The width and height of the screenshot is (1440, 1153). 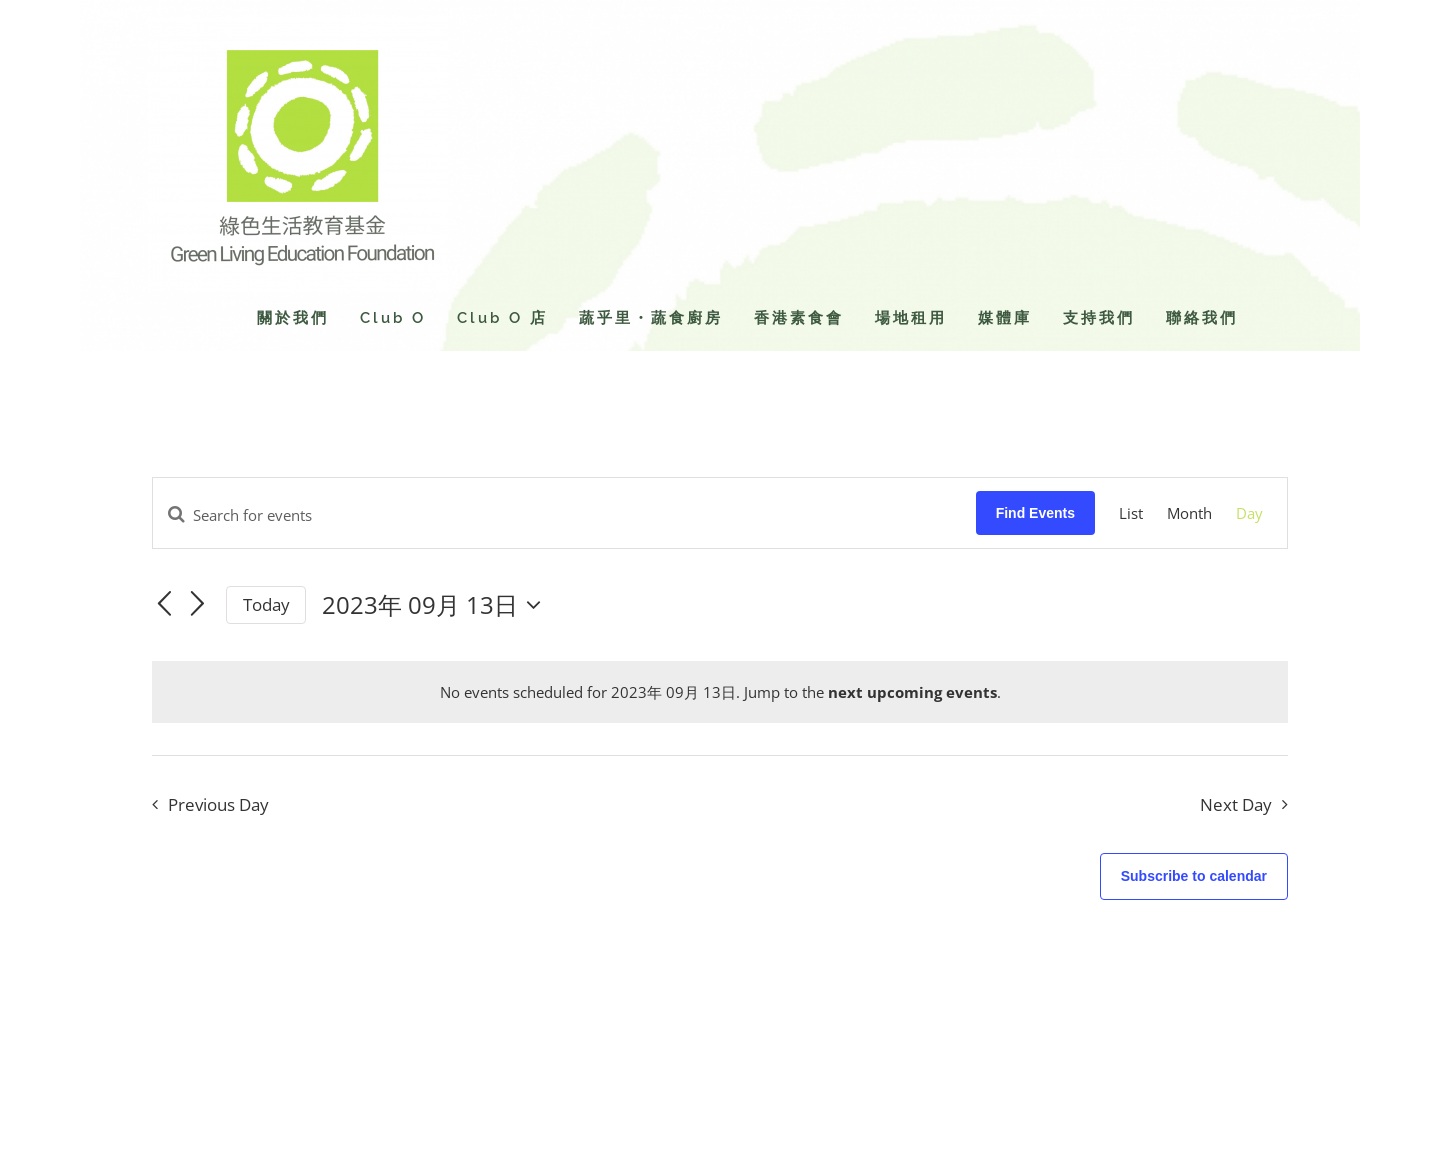 I want to click on next upcoming events, so click(x=912, y=692).